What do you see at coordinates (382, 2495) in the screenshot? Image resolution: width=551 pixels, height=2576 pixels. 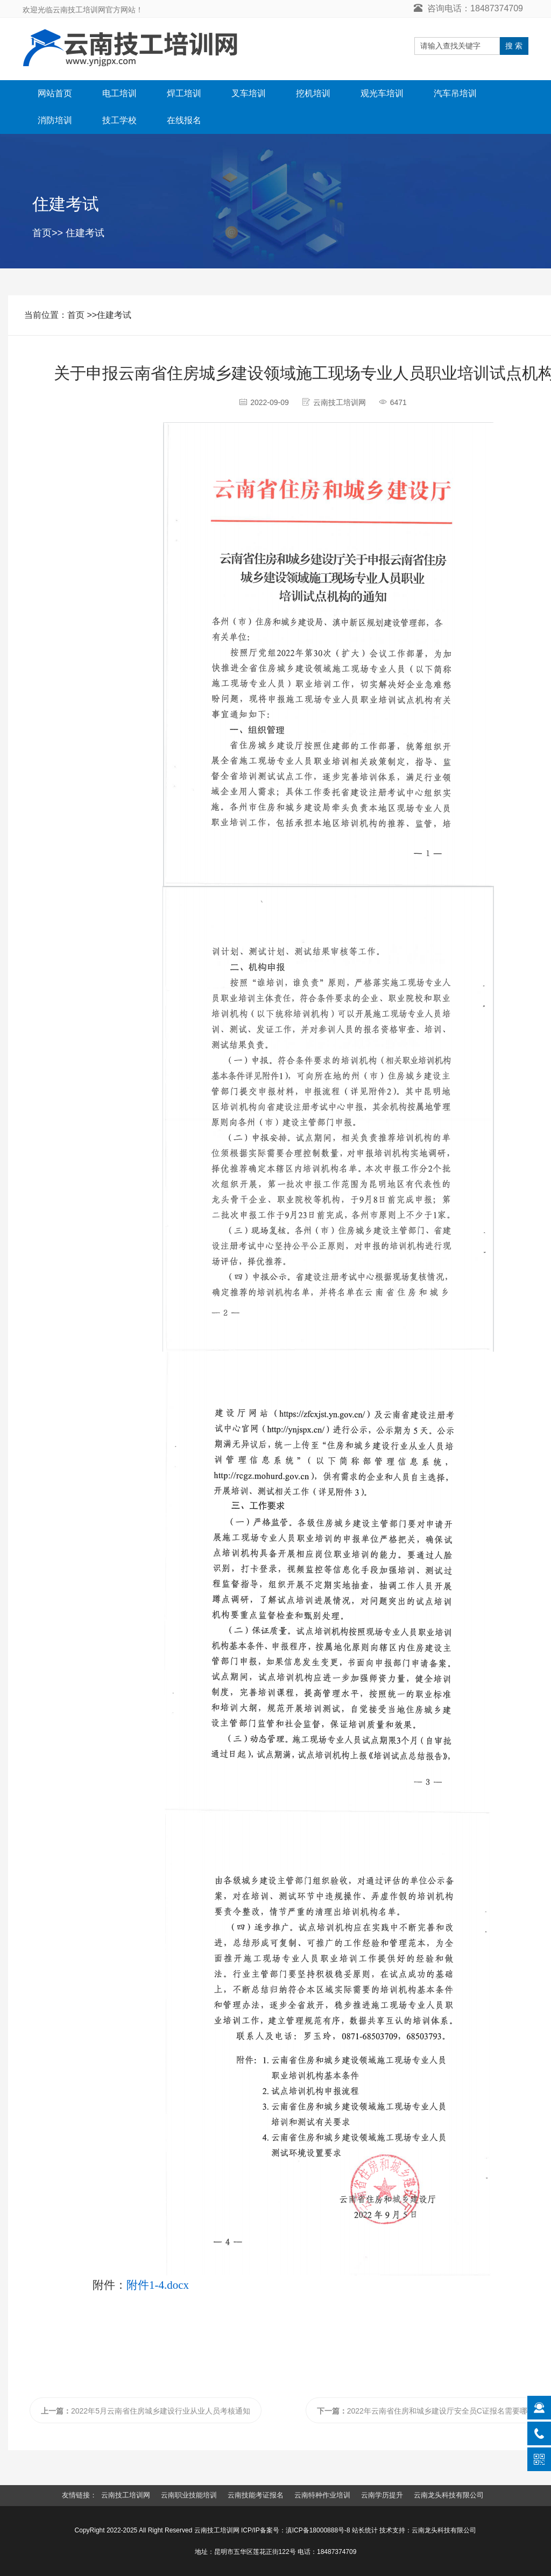 I see `云南学历提升` at bounding box center [382, 2495].